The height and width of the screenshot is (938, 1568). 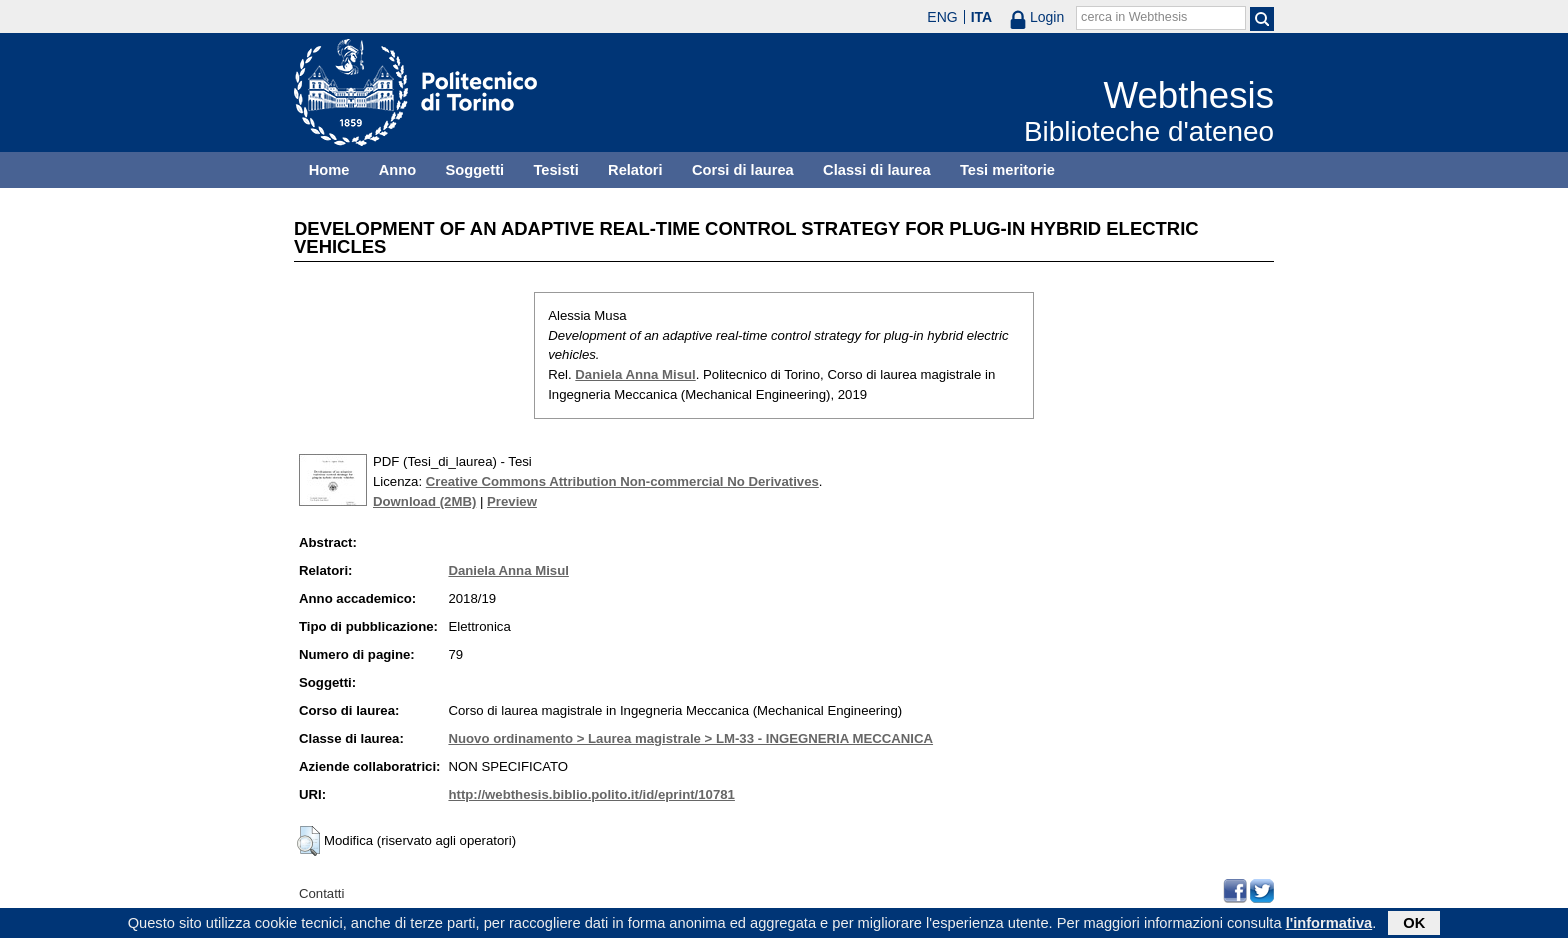 What do you see at coordinates (321, 893) in the screenshot?
I see `Contatti` at bounding box center [321, 893].